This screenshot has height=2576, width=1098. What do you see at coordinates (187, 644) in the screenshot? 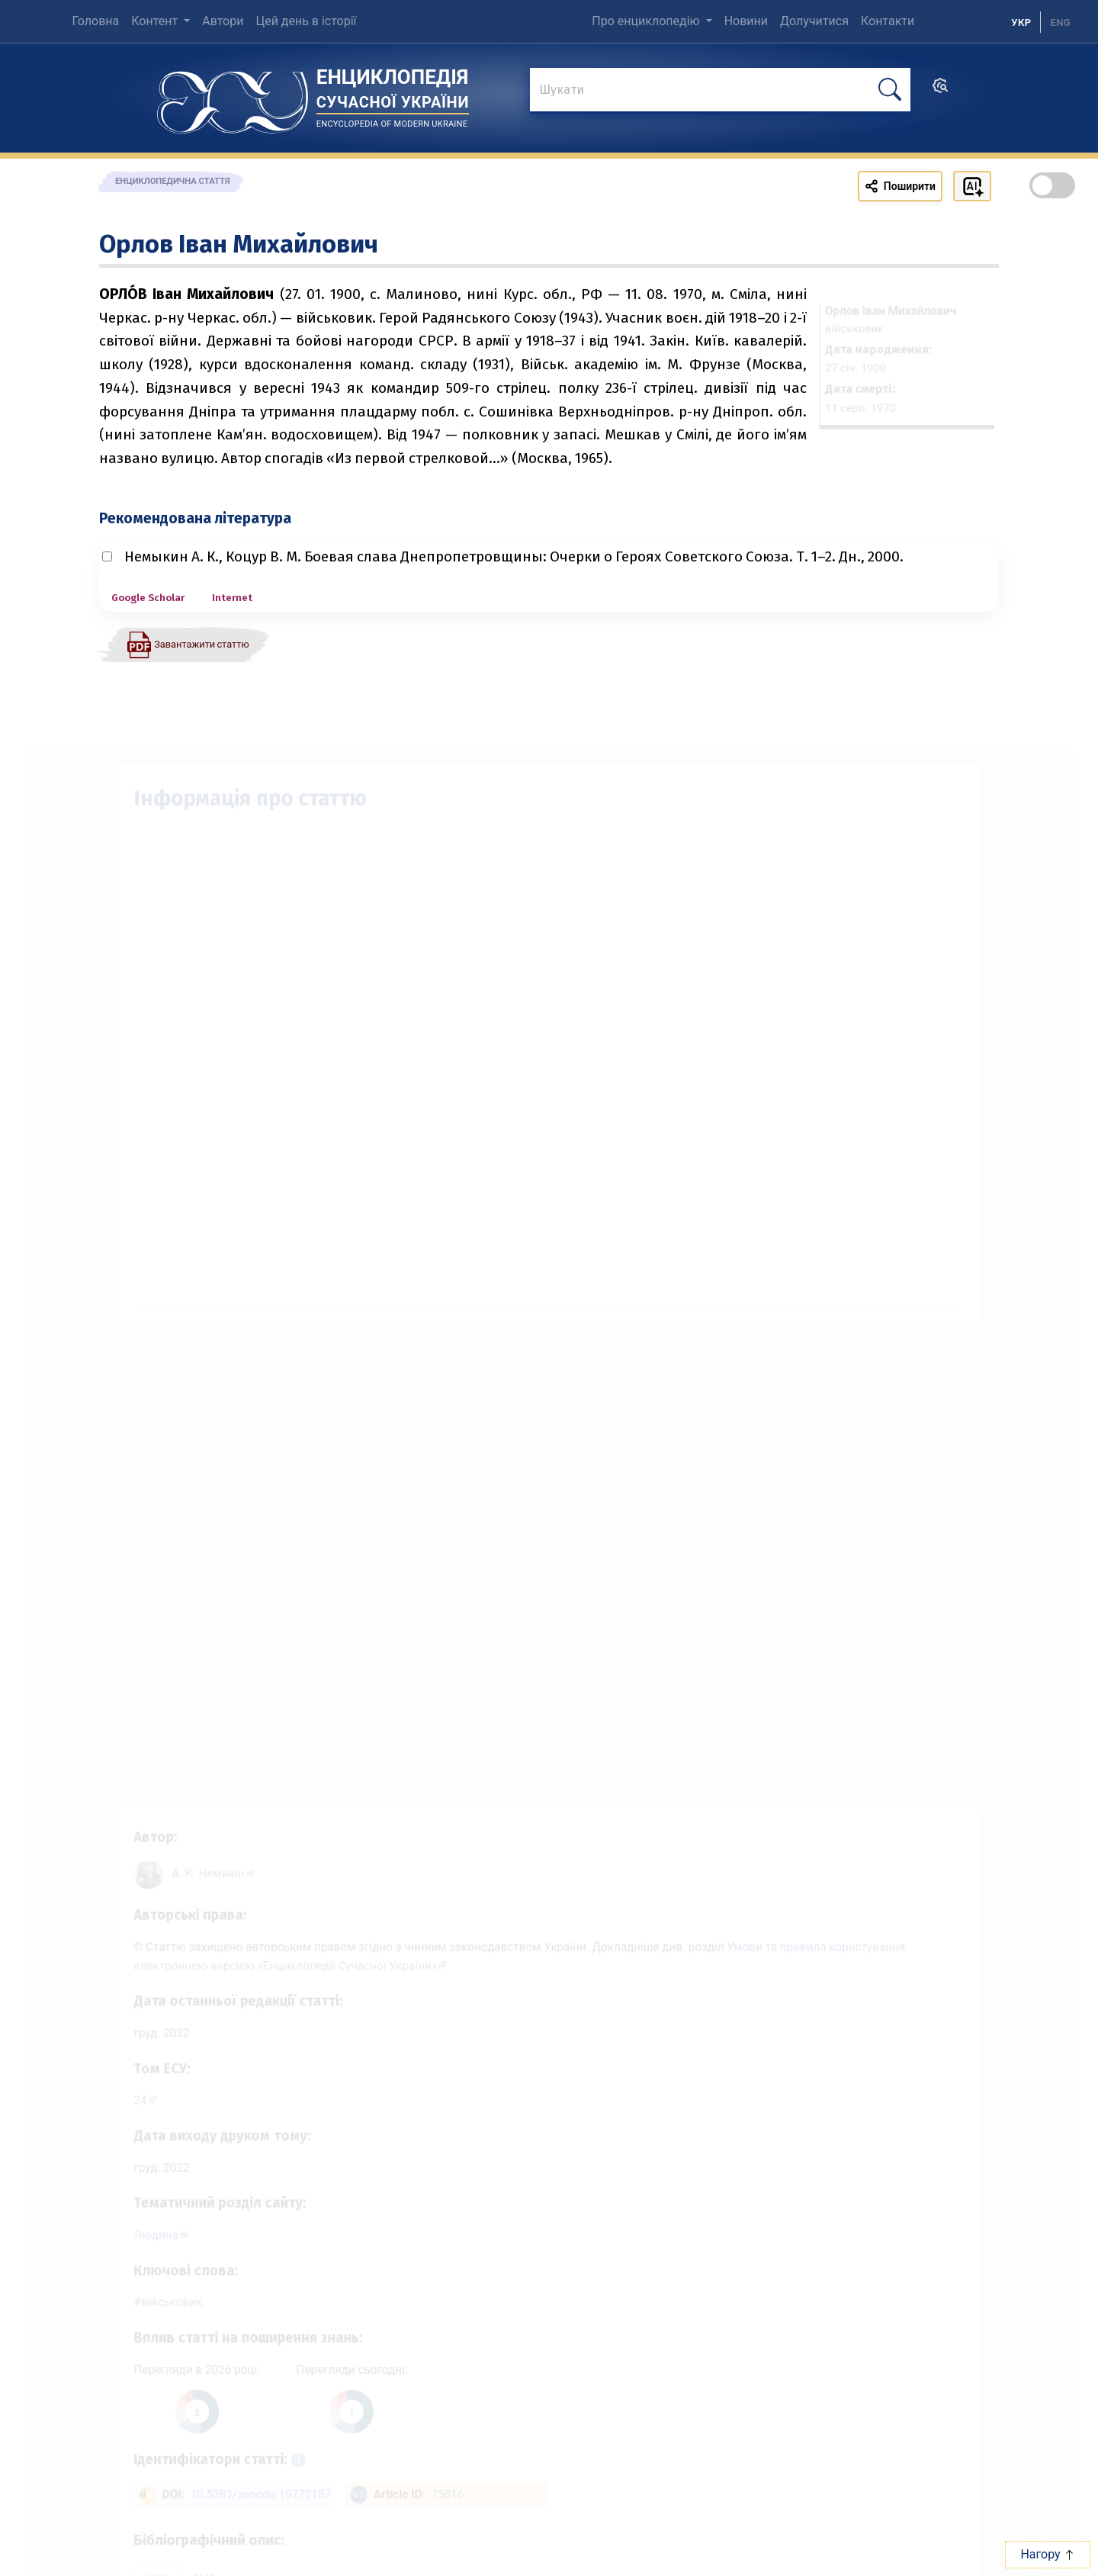
I see `[Завантажити статтю у форматі PDF]` at bounding box center [187, 644].